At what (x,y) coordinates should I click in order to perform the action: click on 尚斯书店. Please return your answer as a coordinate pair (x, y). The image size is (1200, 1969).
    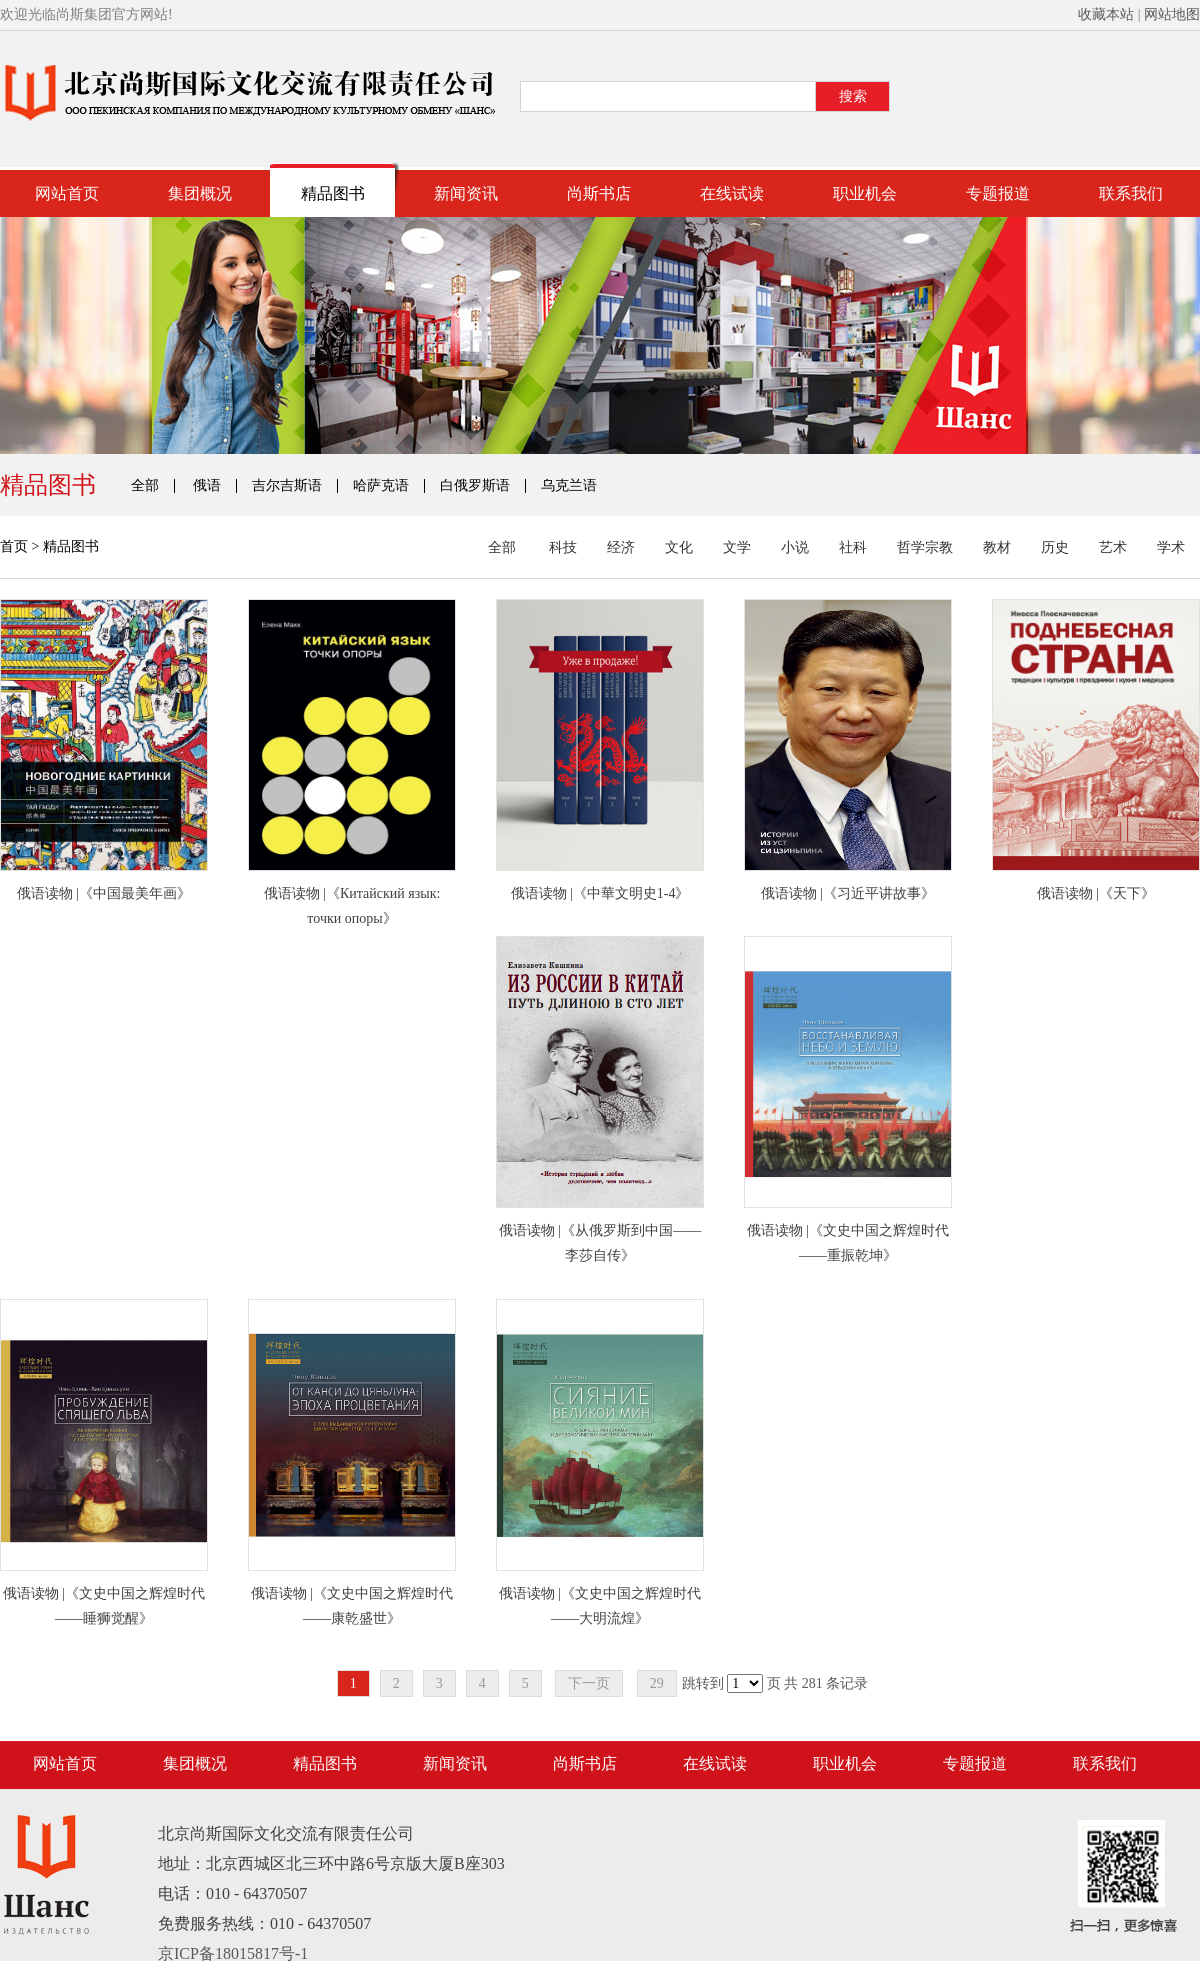
    Looking at the image, I should click on (599, 193).